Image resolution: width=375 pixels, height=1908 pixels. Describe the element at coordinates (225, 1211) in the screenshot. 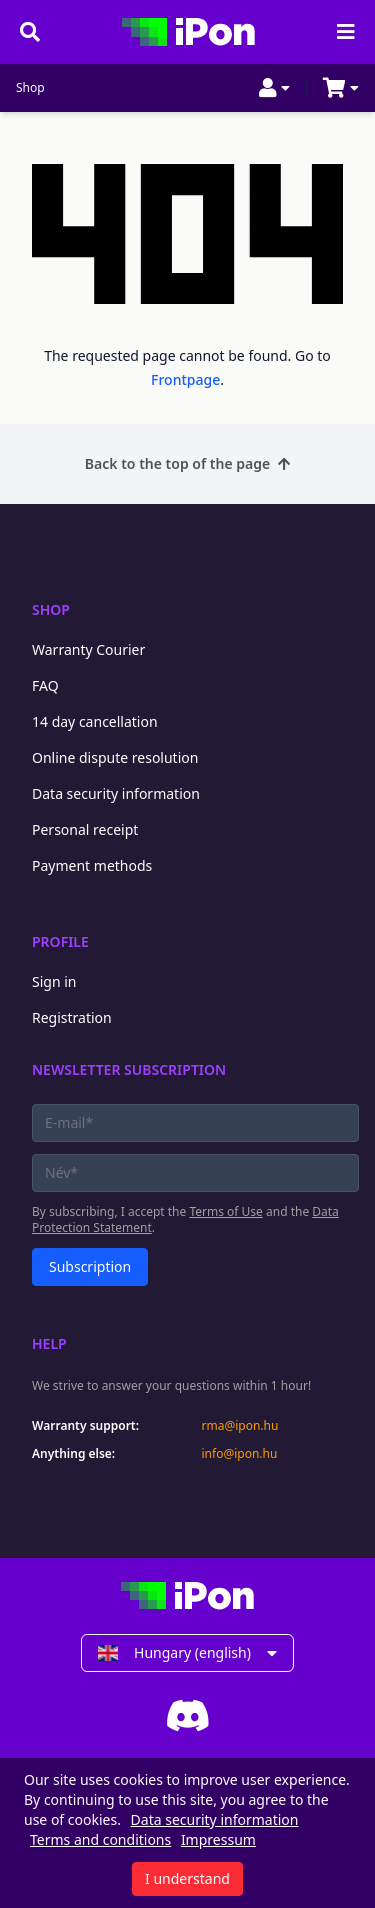

I see `Terms of Use` at that location.